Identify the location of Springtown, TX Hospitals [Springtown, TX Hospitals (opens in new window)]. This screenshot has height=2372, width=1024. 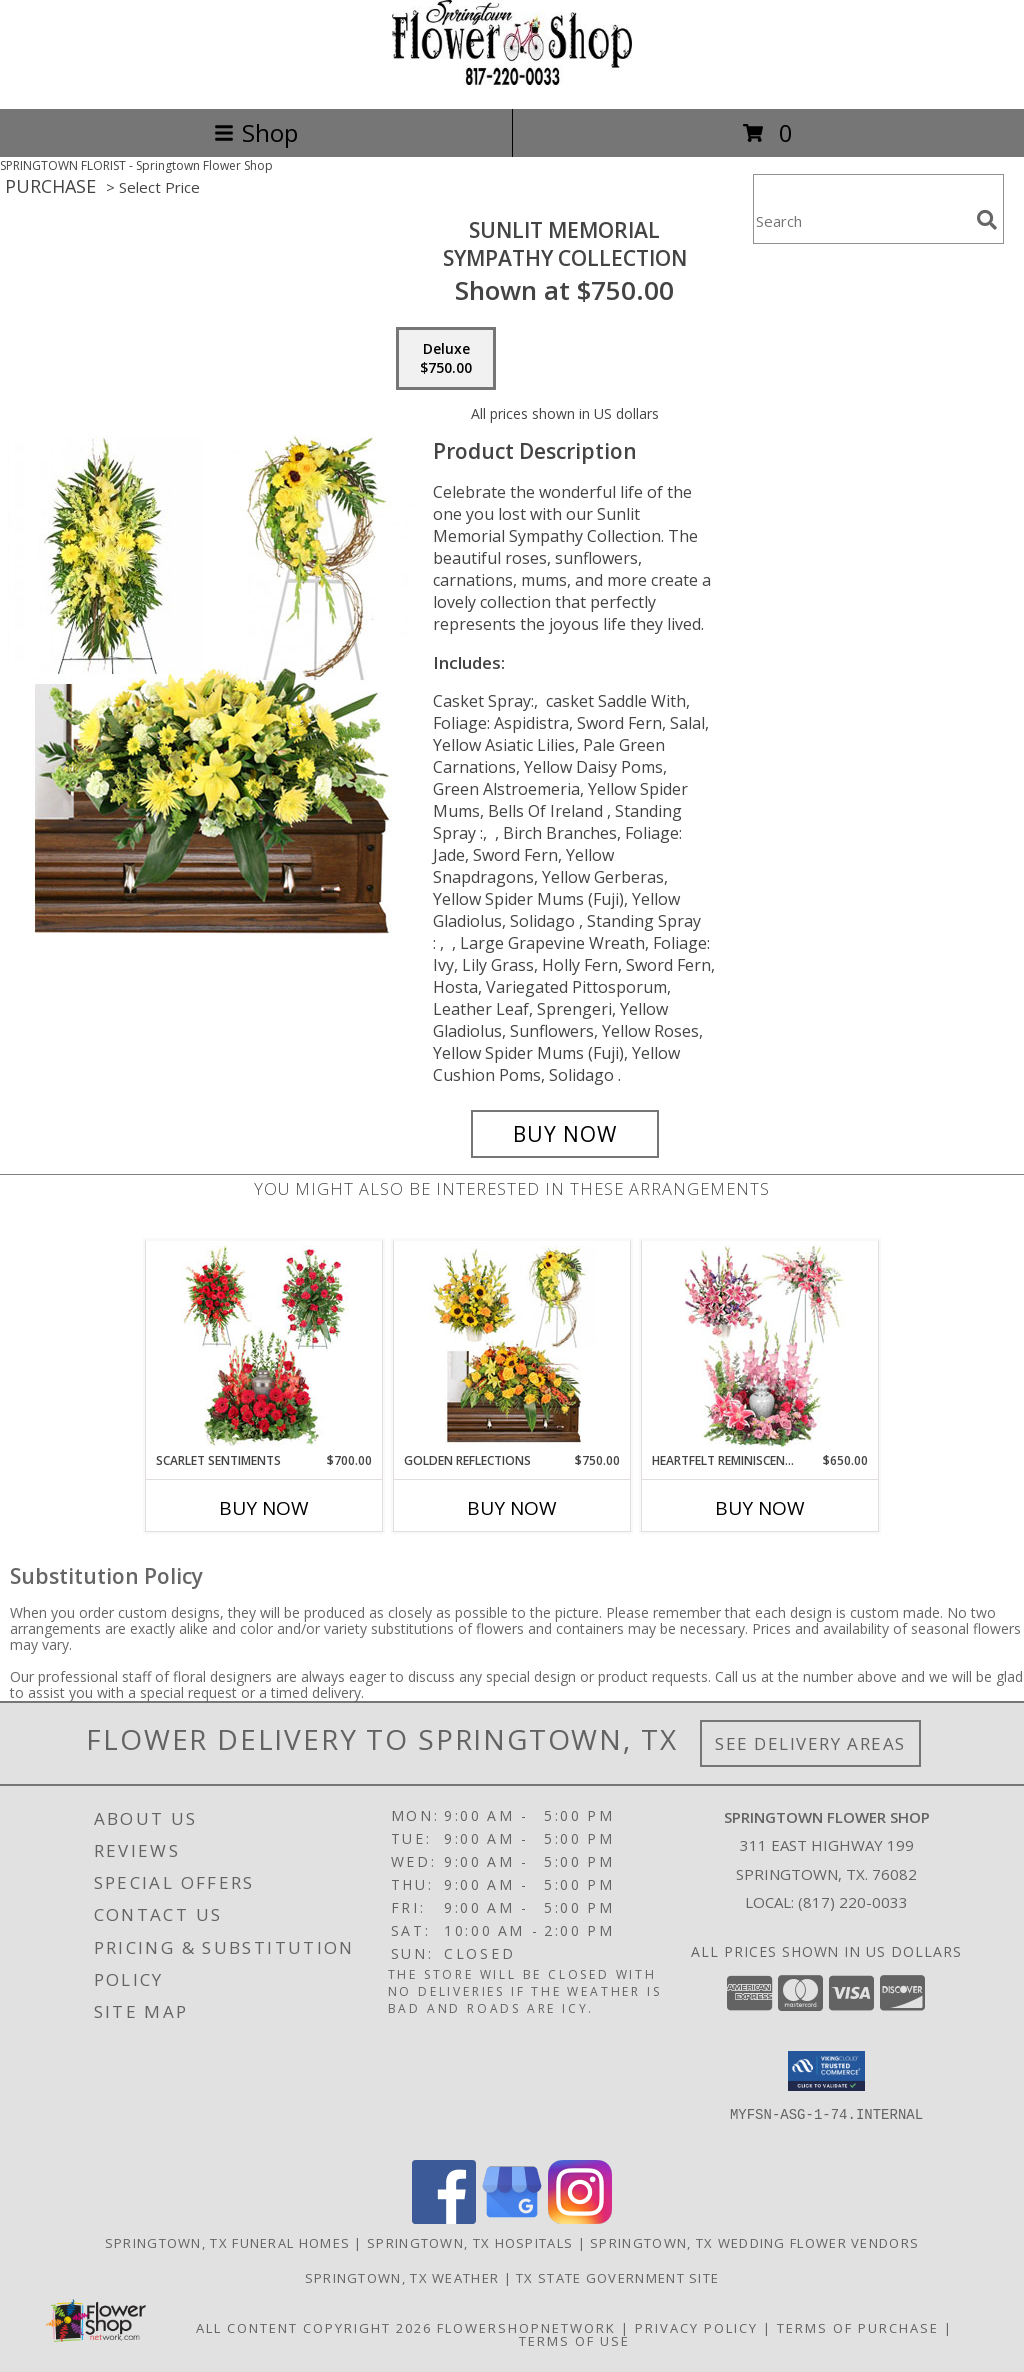
(470, 2243).